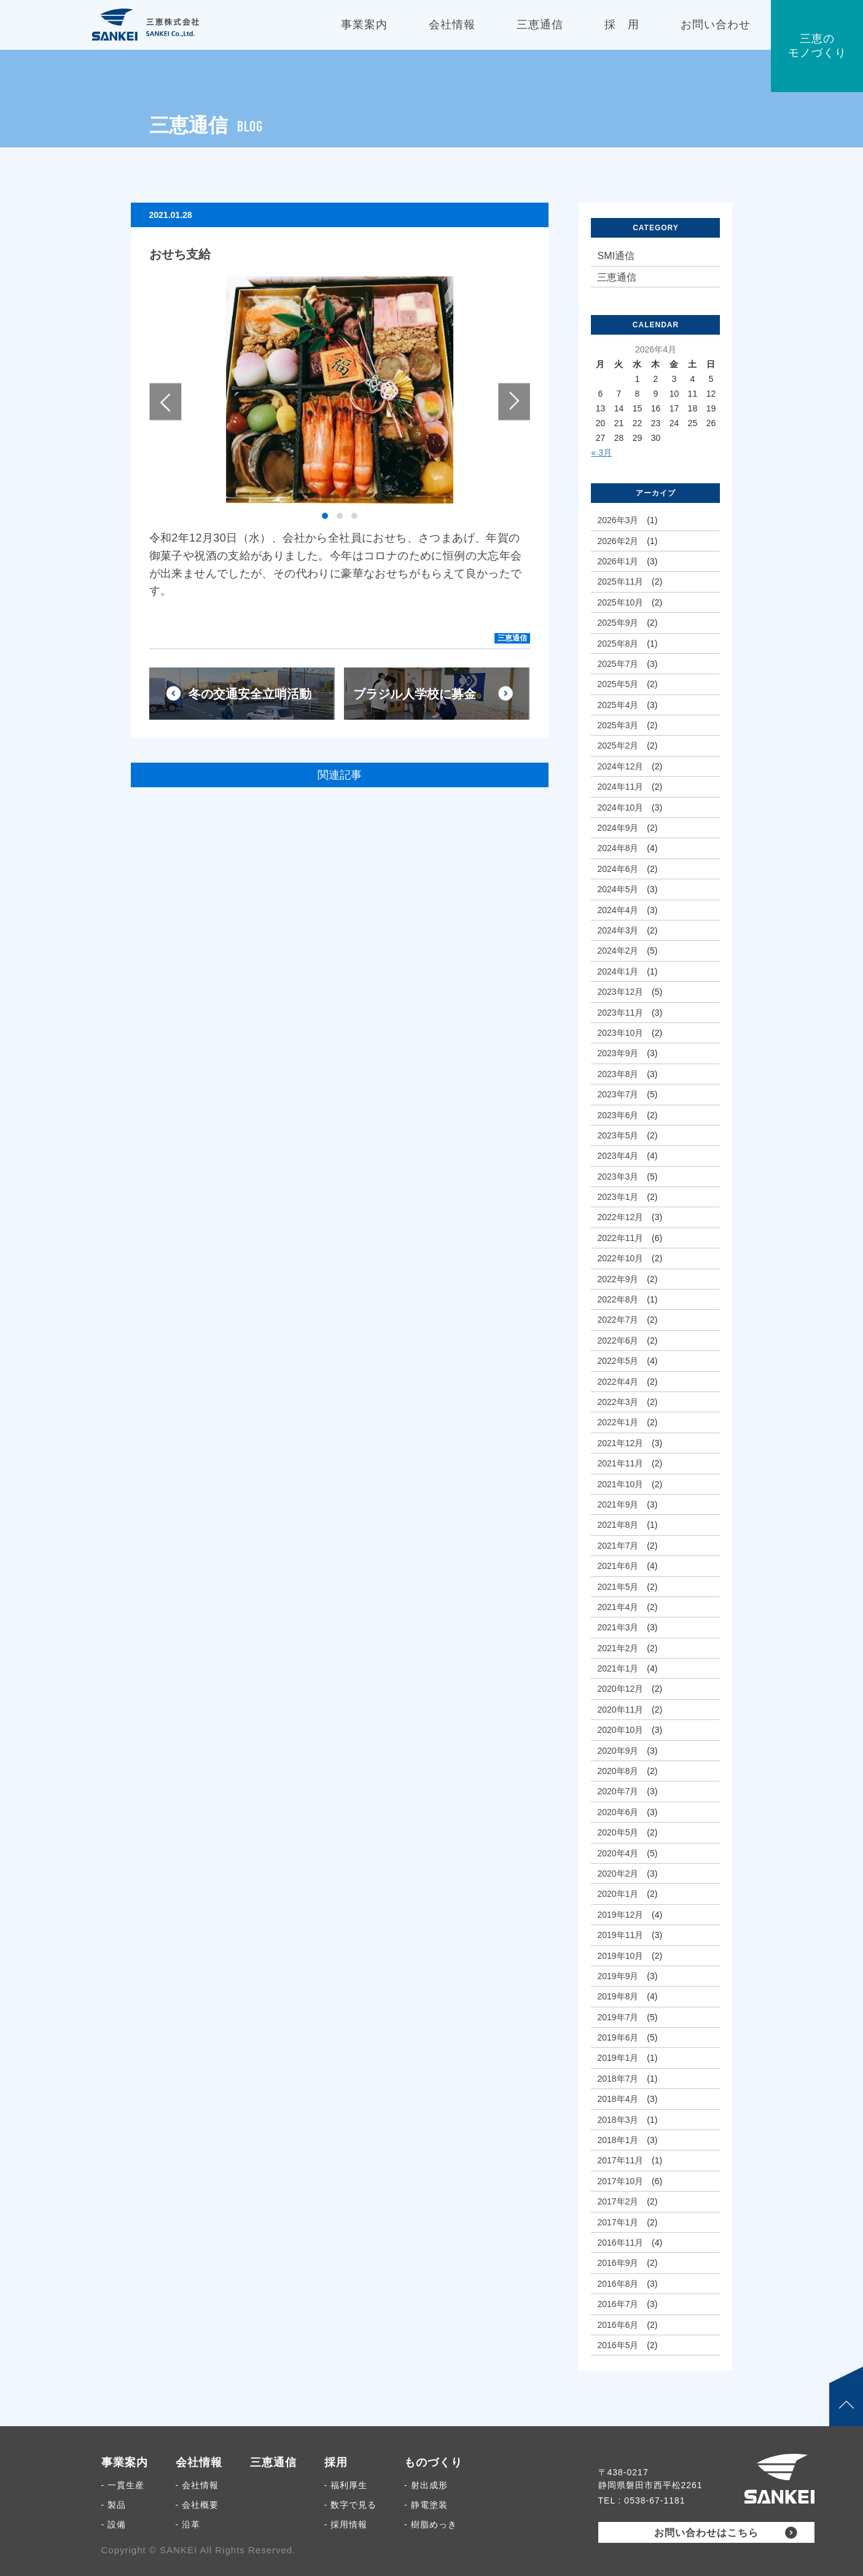 Image resolution: width=863 pixels, height=2576 pixels. Describe the element at coordinates (617, 1894) in the screenshot. I see `2020年1月` at that location.